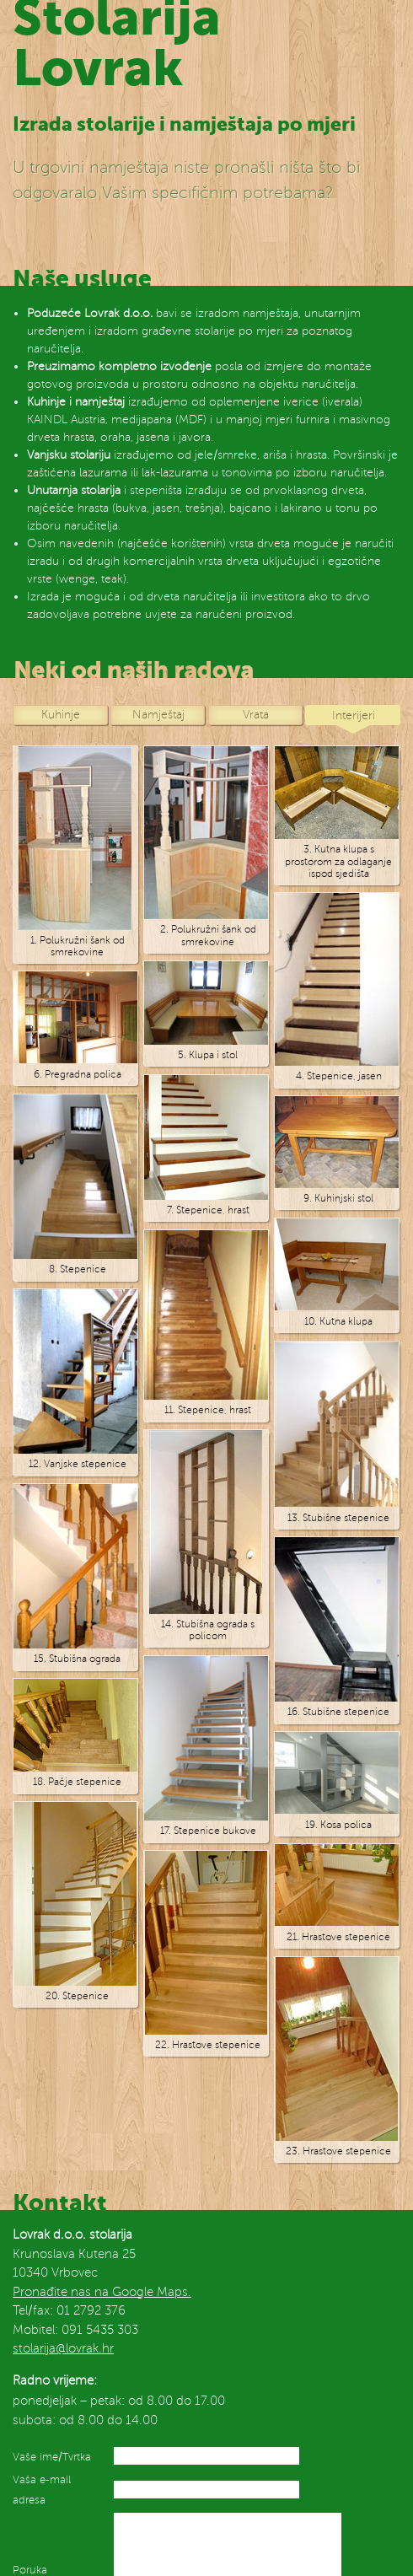 This screenshot has height=2576, width=413. Describe the element at coordinates (60, 714) in the screenshot. I see `Kuhinje` at that location.